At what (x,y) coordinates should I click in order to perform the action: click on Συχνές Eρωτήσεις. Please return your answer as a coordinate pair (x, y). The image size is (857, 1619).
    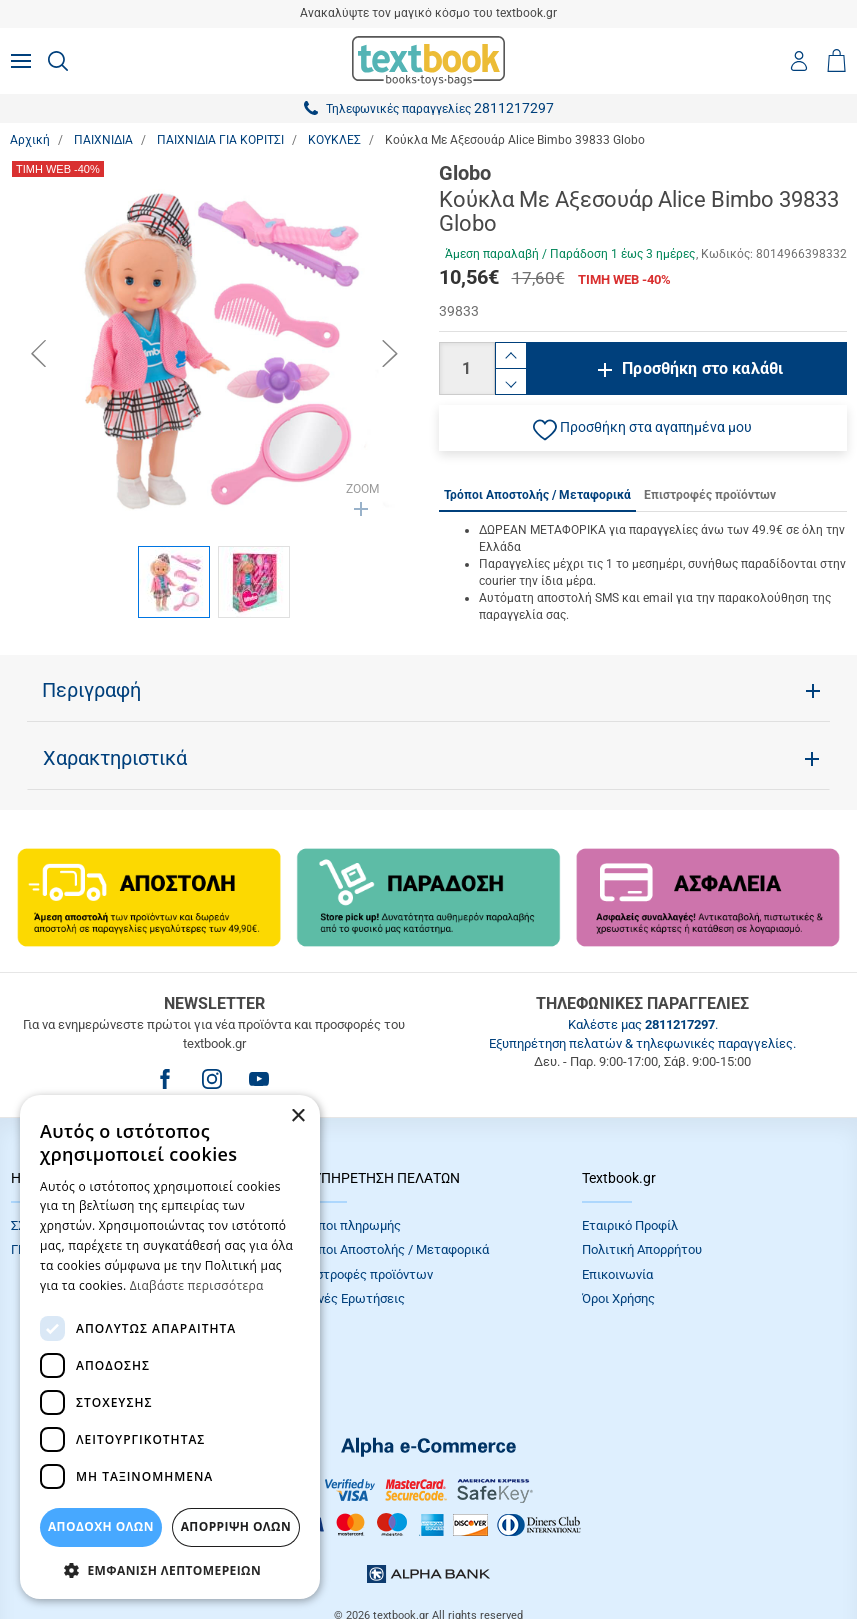
    Looking at the image, I should click on (351, 1298).